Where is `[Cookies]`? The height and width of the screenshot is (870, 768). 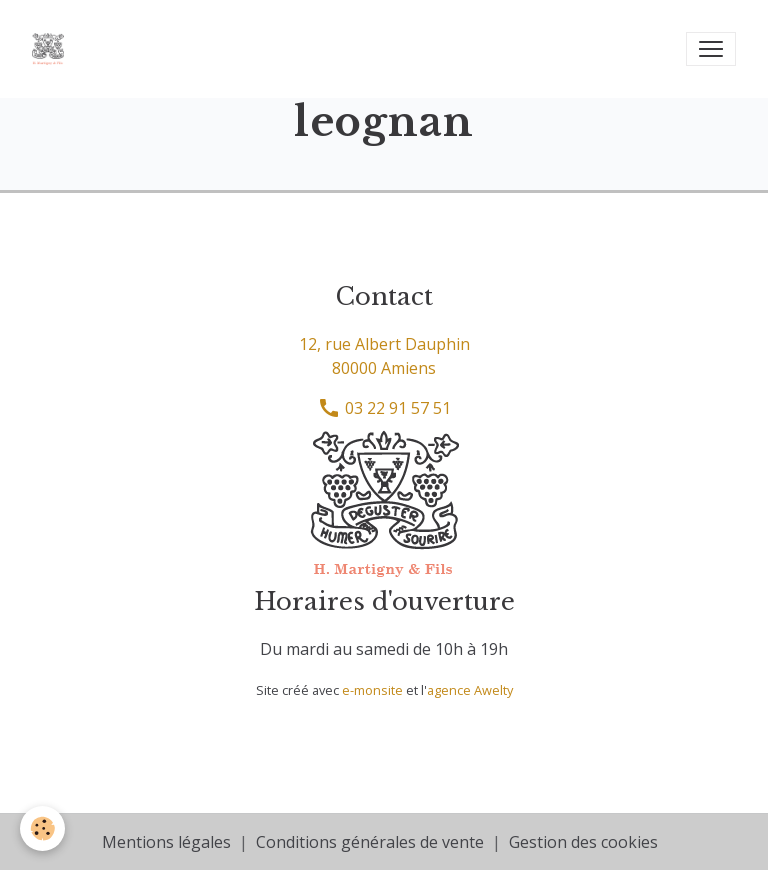 [Cookies] is located at coordinates (42, 828).